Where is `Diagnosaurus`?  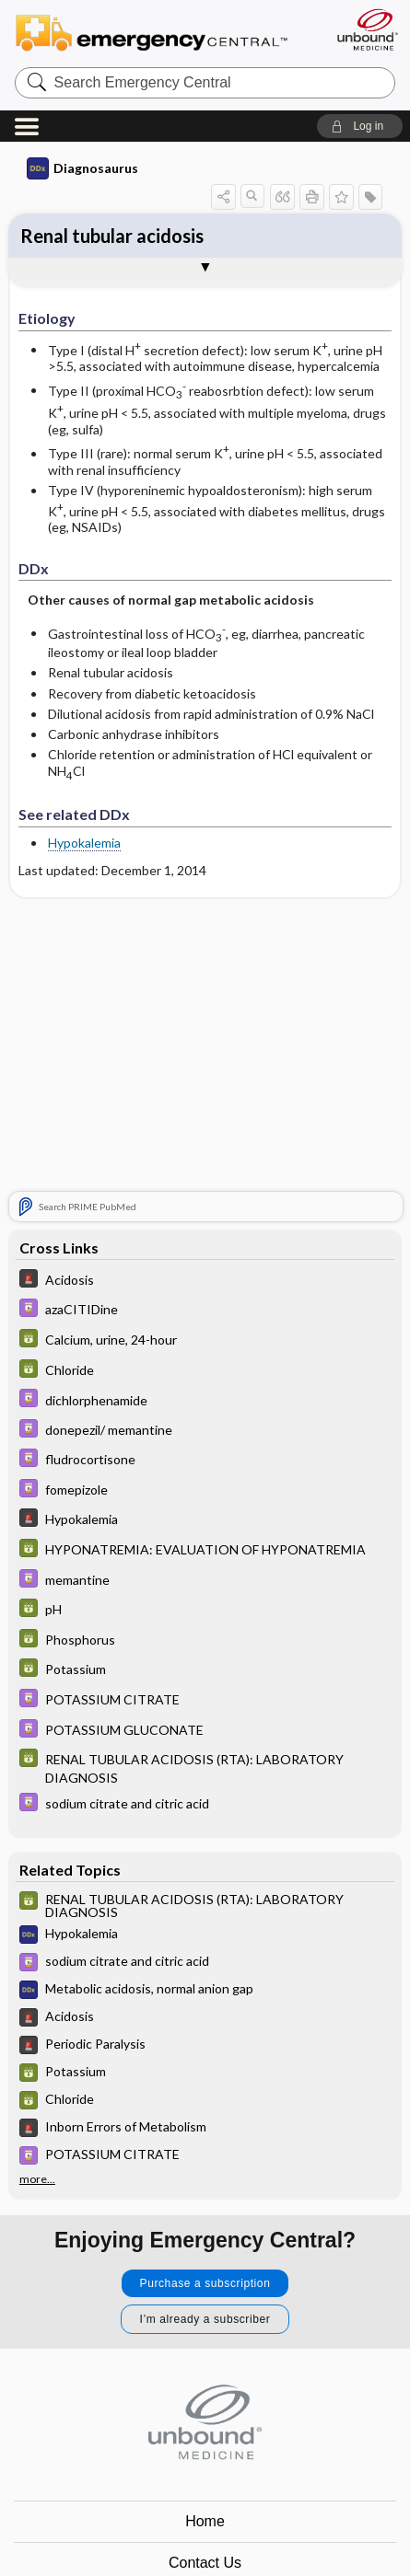
Diagnosaurus is located at coordinates (82, 168).